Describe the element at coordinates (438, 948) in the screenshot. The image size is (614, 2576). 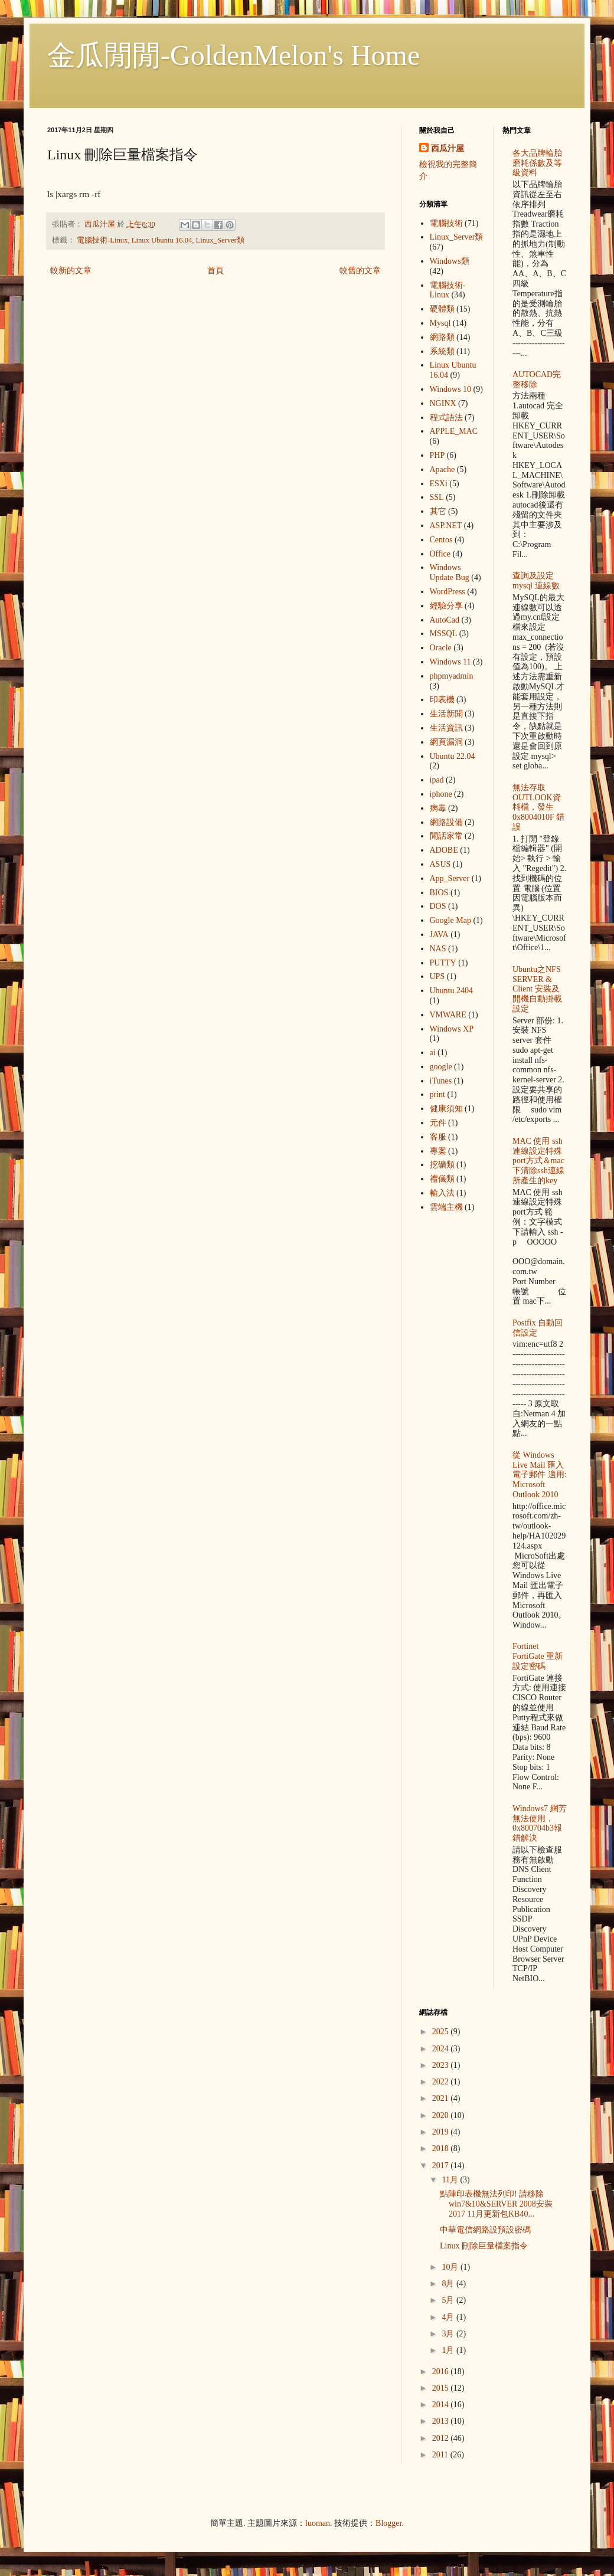
I see `NAS` at that location.